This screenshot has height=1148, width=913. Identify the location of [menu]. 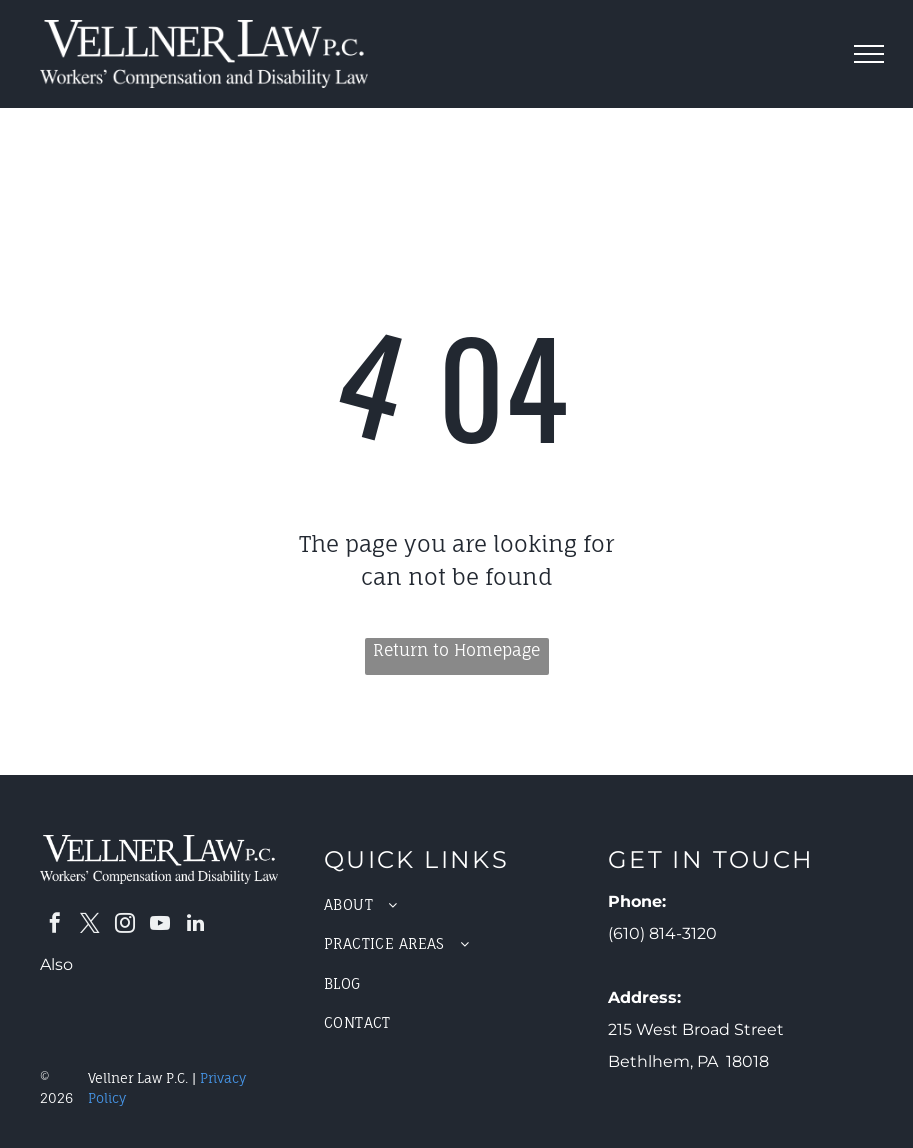
(869, 54).